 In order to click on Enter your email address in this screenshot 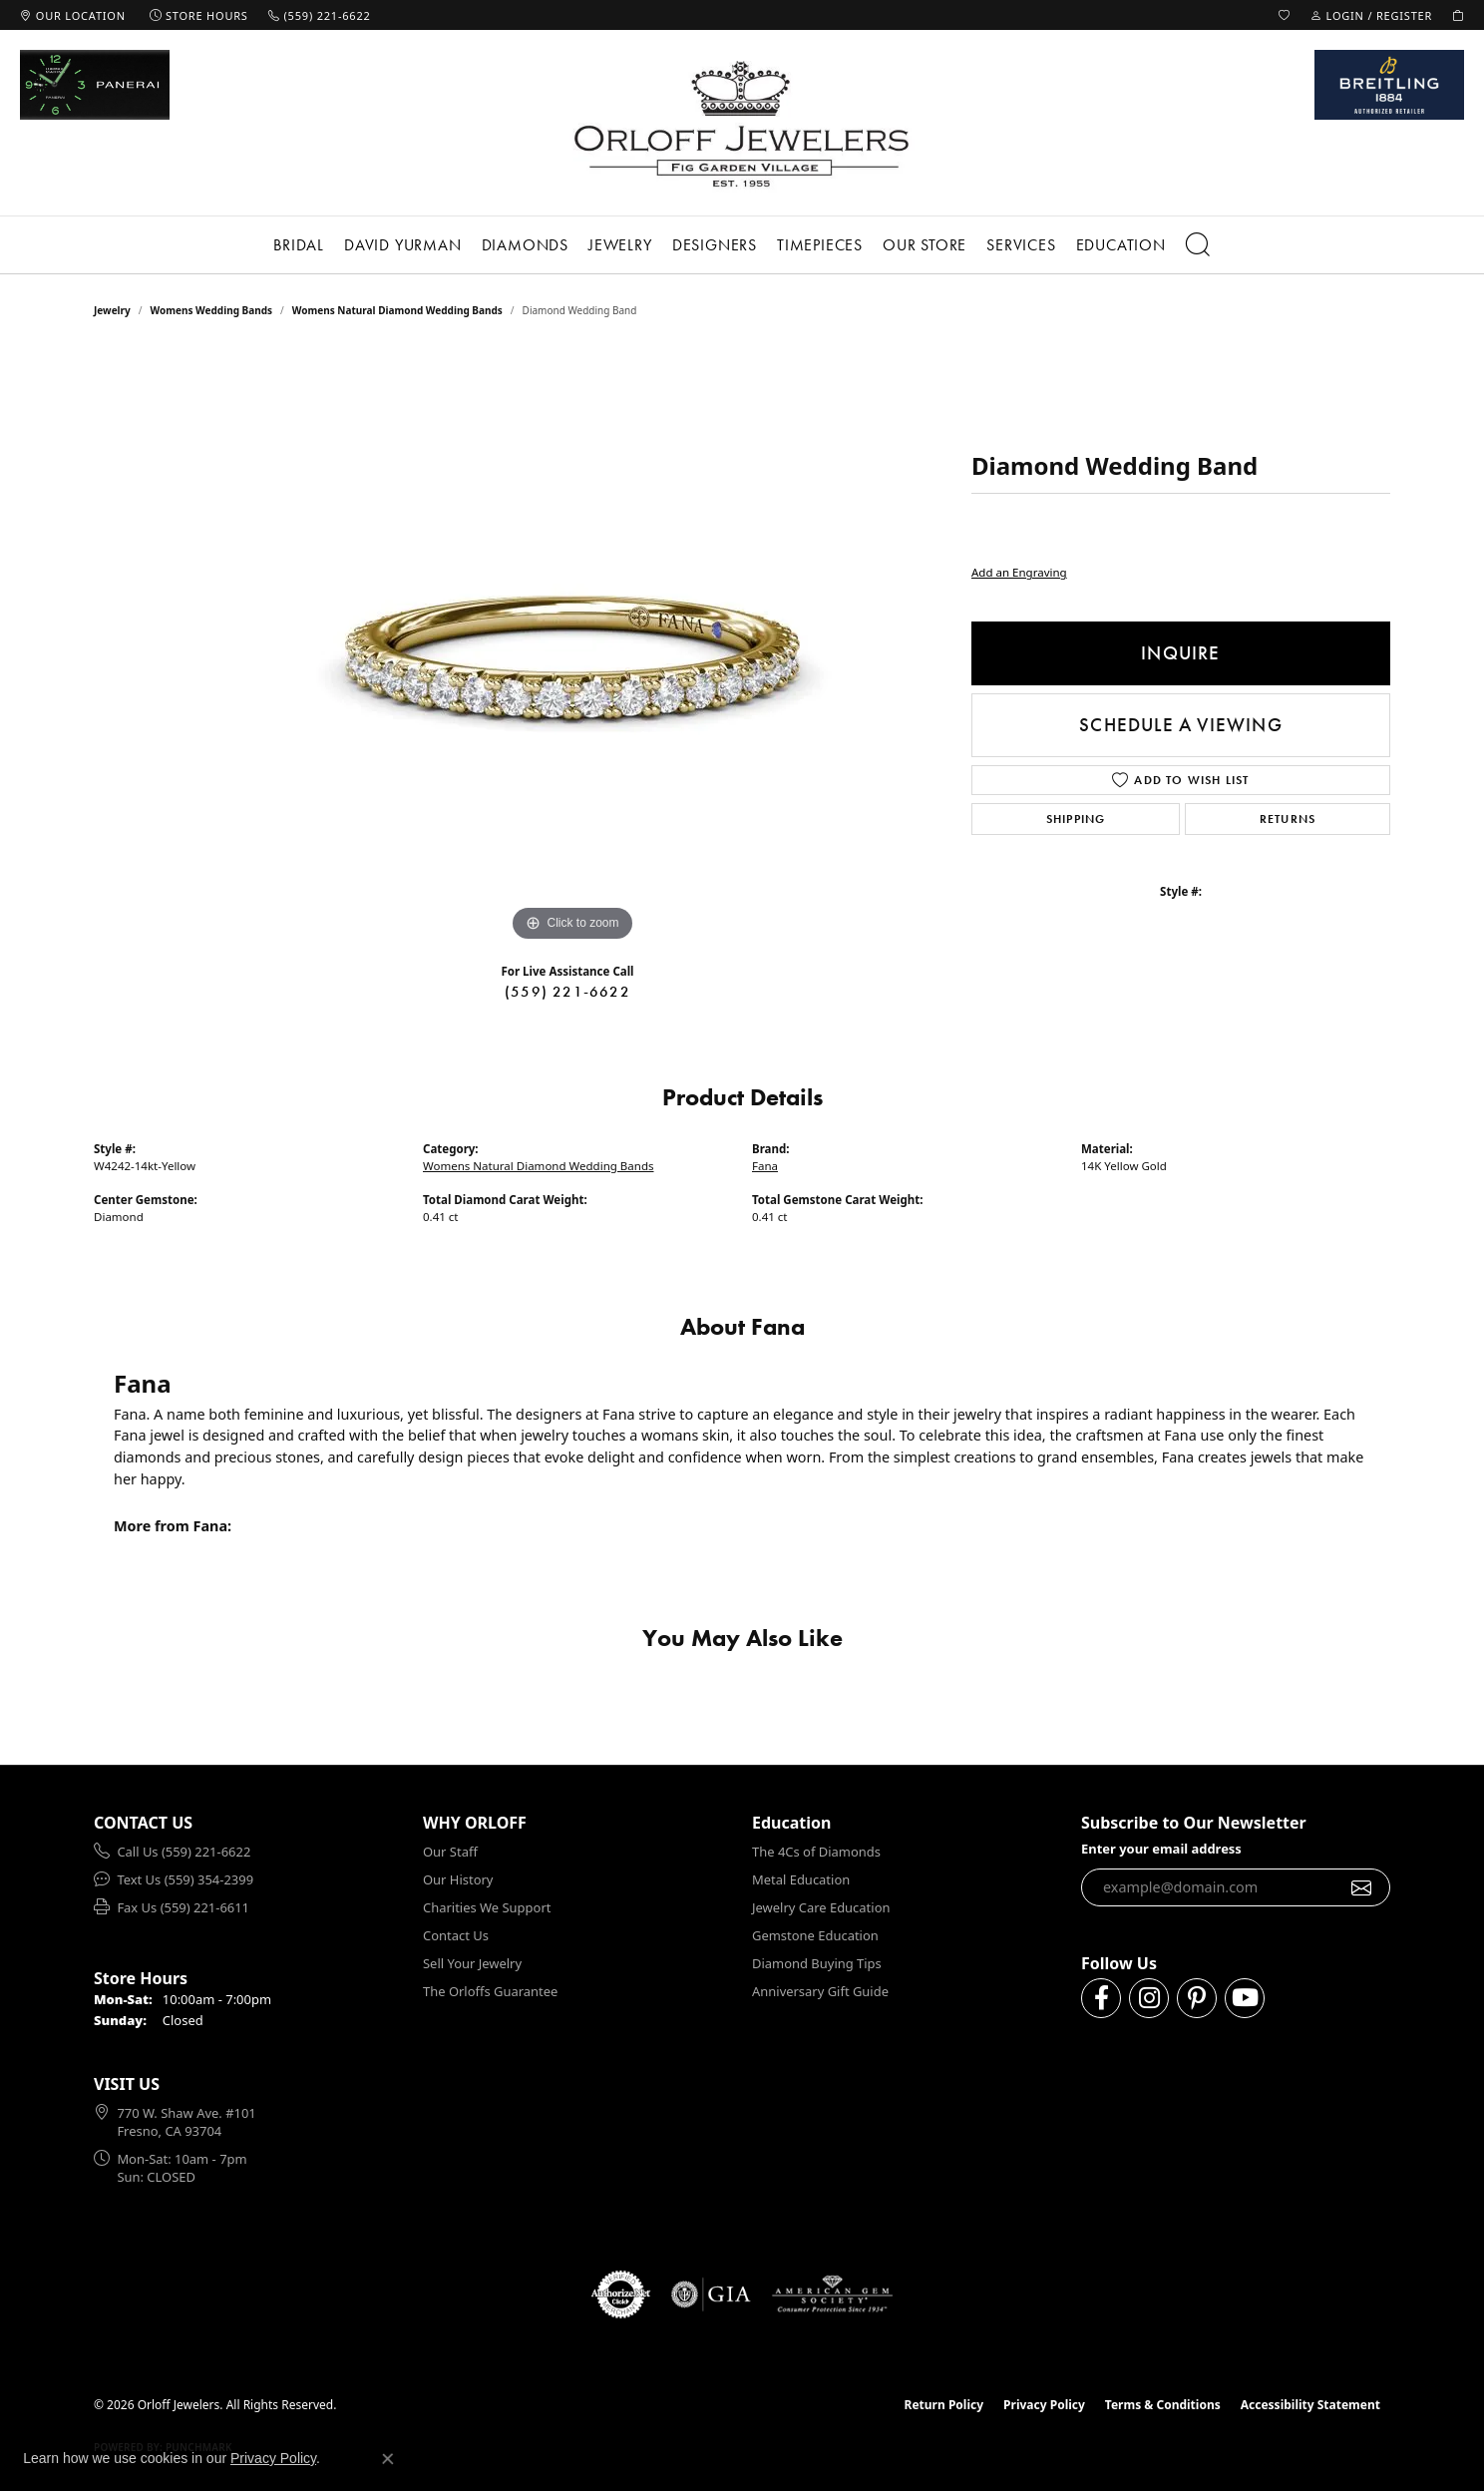, I will do `click(1161, 1849)`.